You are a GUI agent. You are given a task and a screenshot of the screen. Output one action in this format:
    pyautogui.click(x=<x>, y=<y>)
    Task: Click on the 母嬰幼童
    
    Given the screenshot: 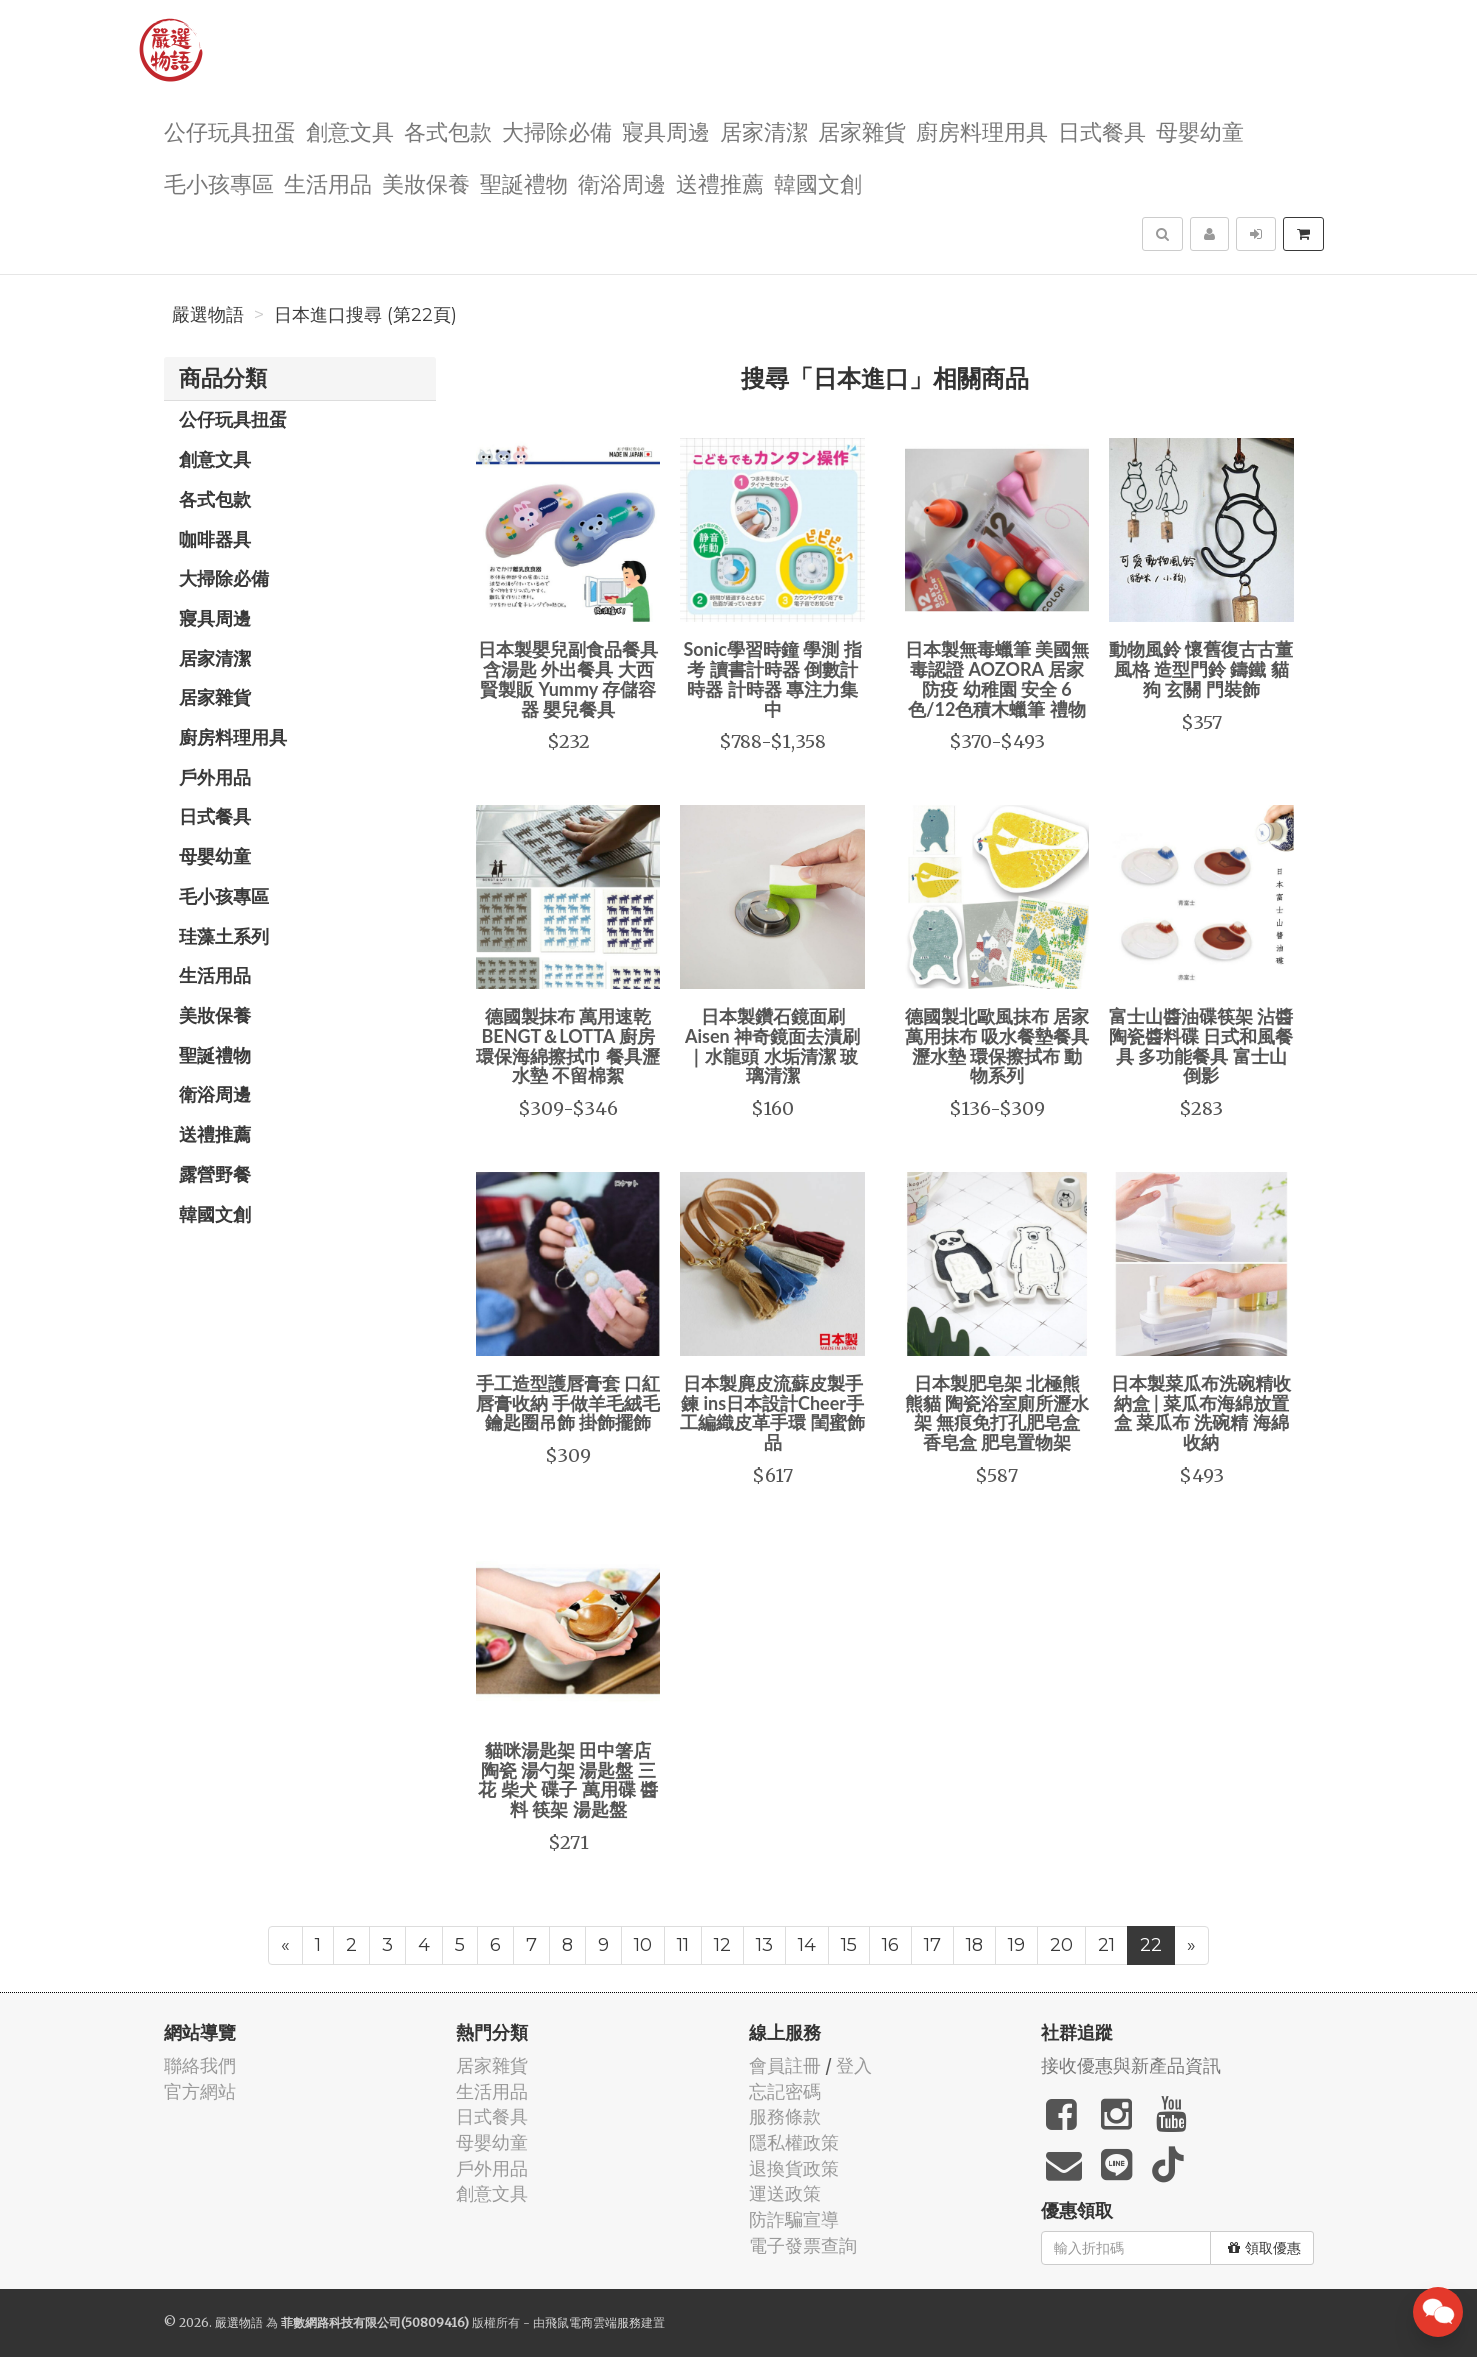 What is the action you would take?
    pyautogui.click(x=1200, y=130)
    